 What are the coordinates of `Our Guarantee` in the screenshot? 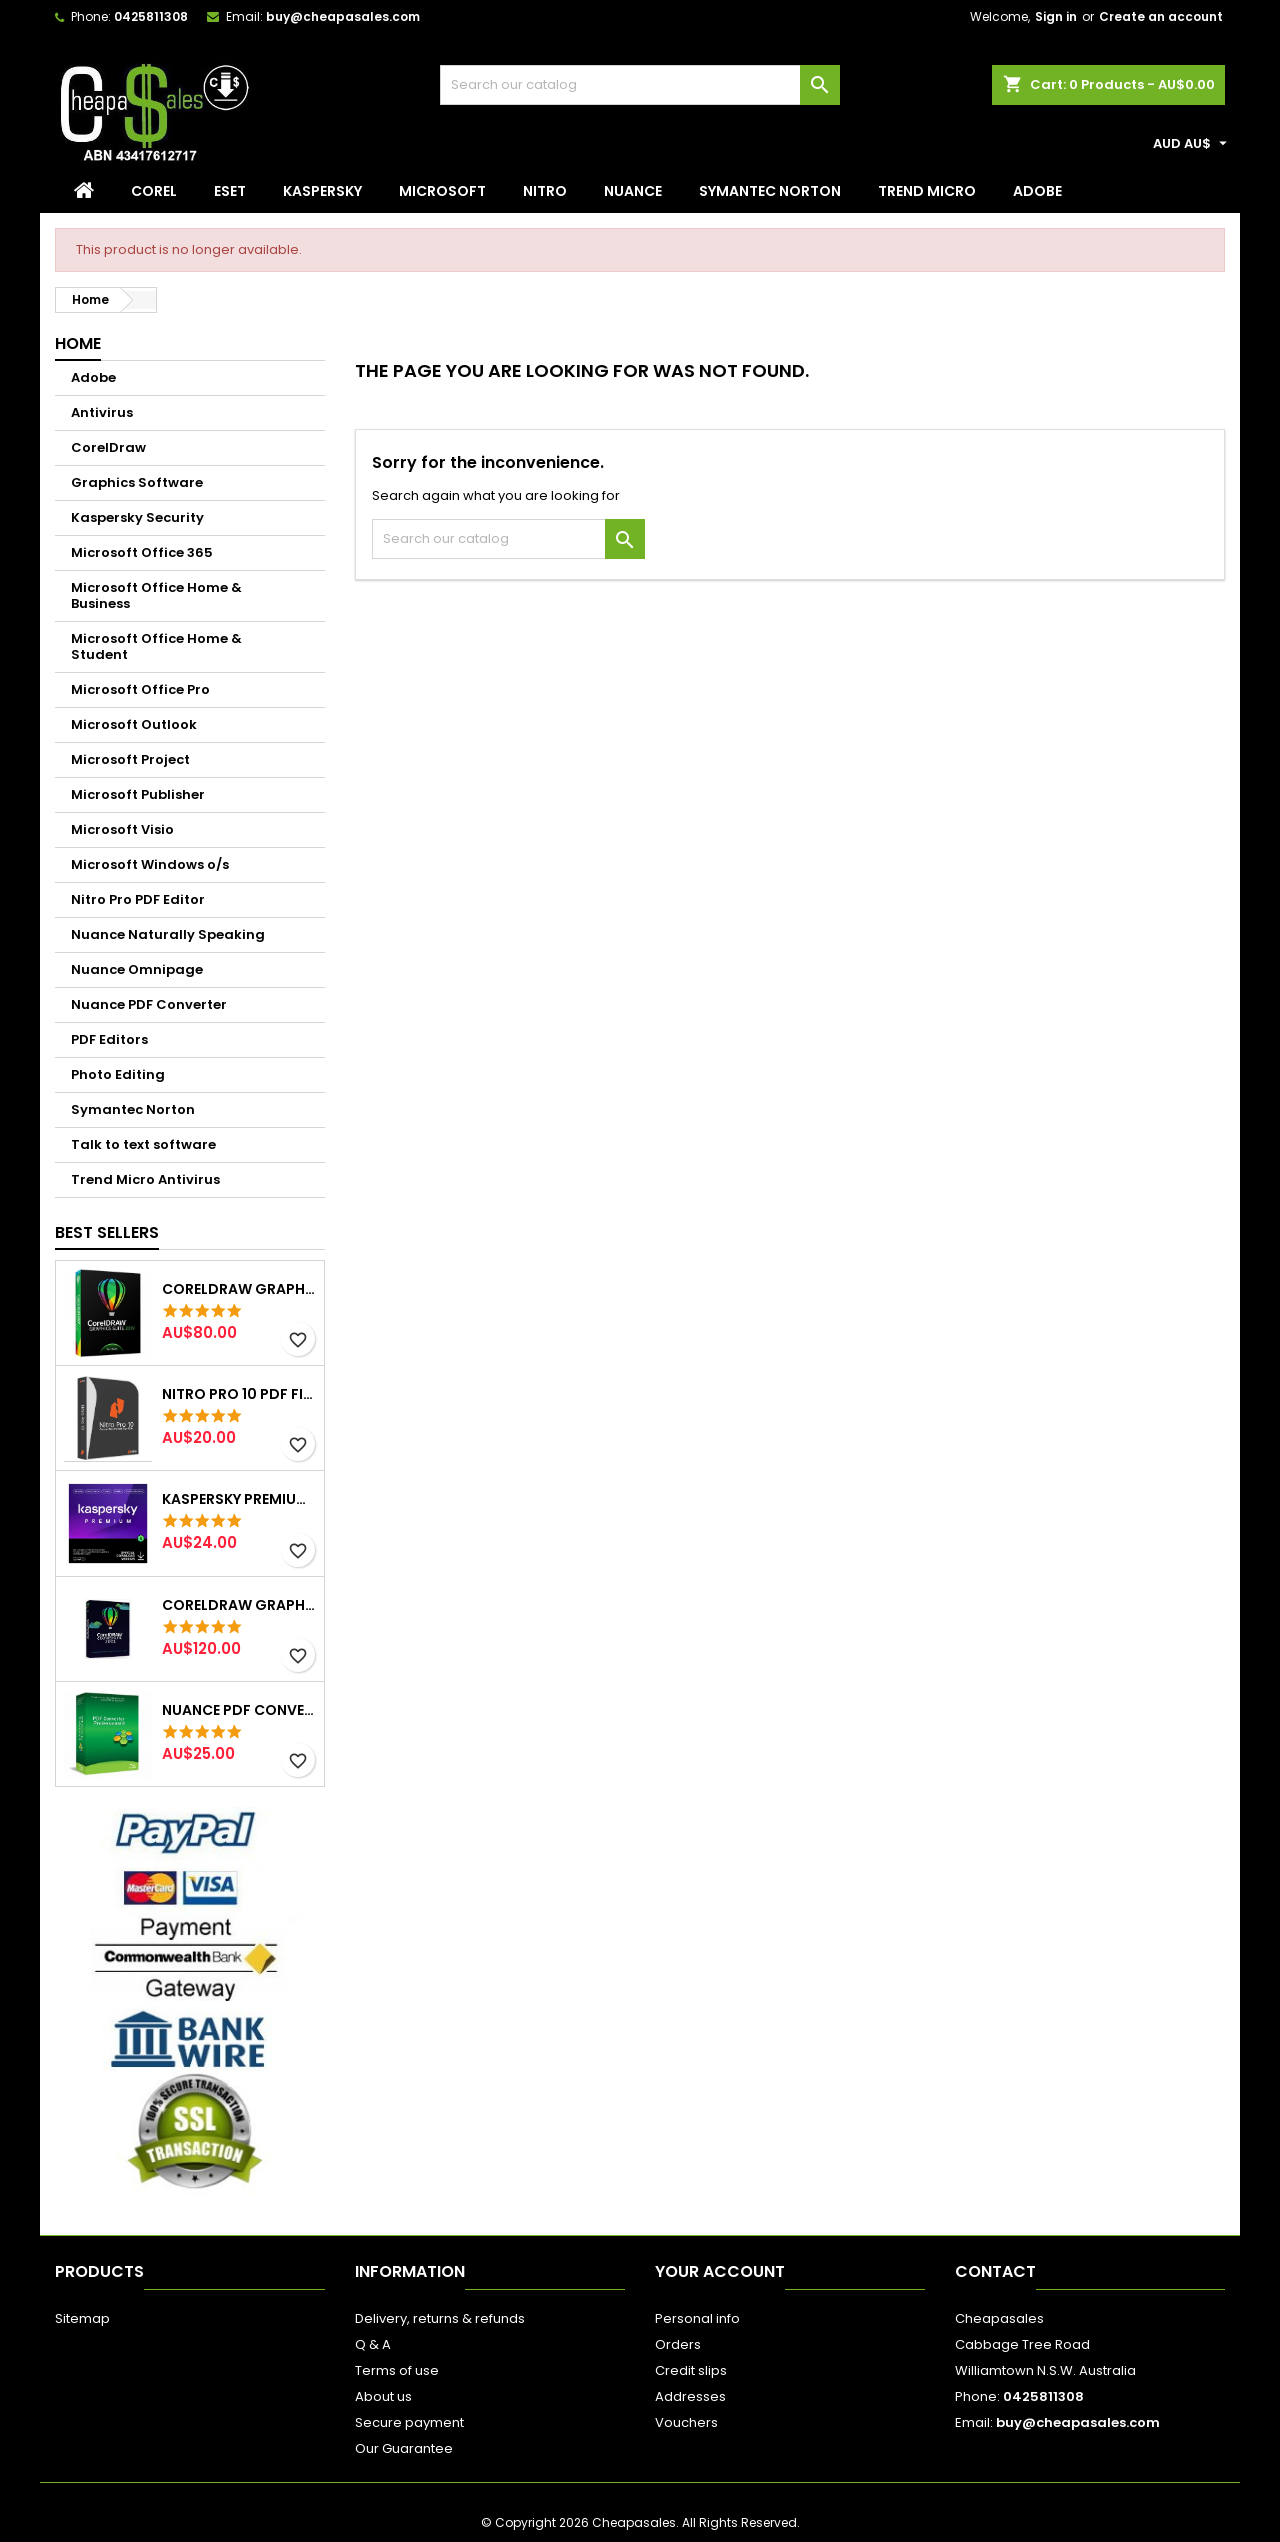 It's located at (404, 2448).